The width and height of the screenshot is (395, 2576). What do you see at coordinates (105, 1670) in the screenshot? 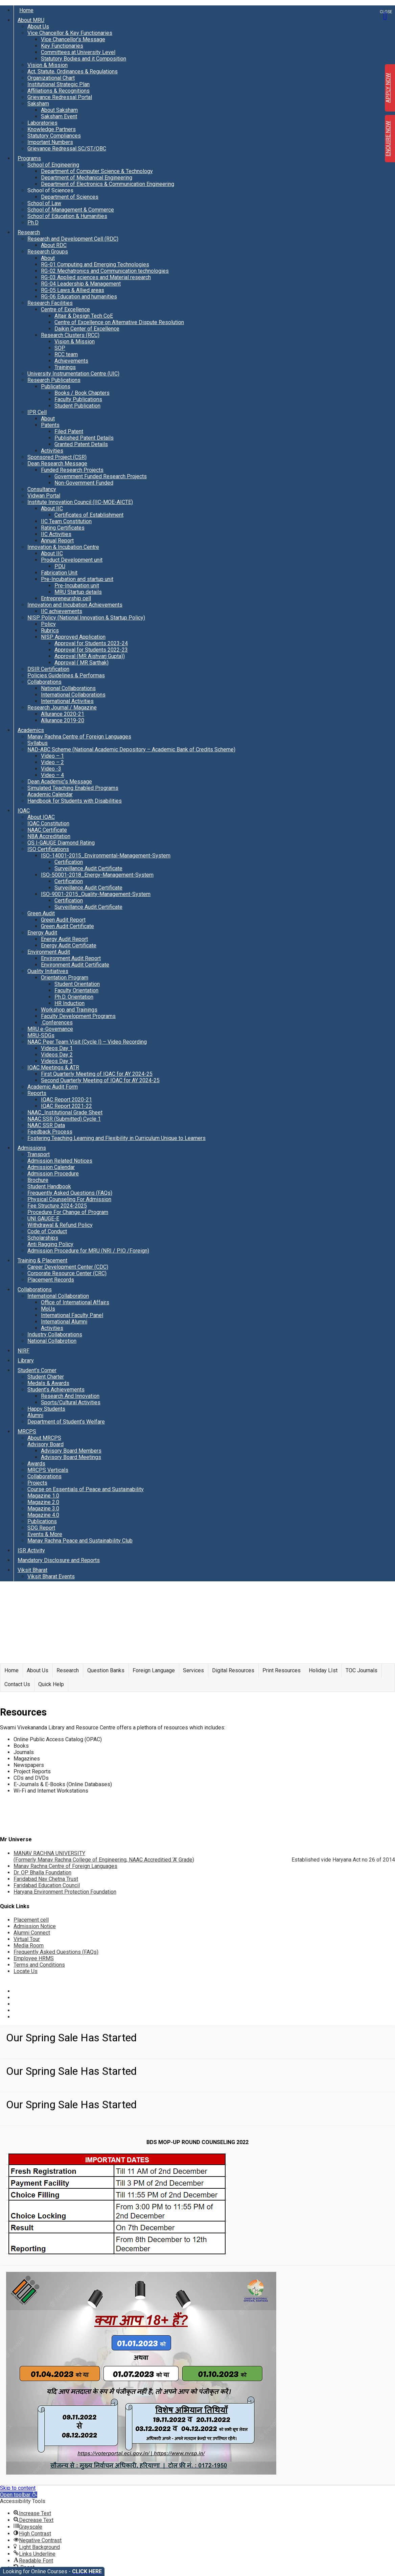
I see `Question Banks` at bounding box center [105, 1670].